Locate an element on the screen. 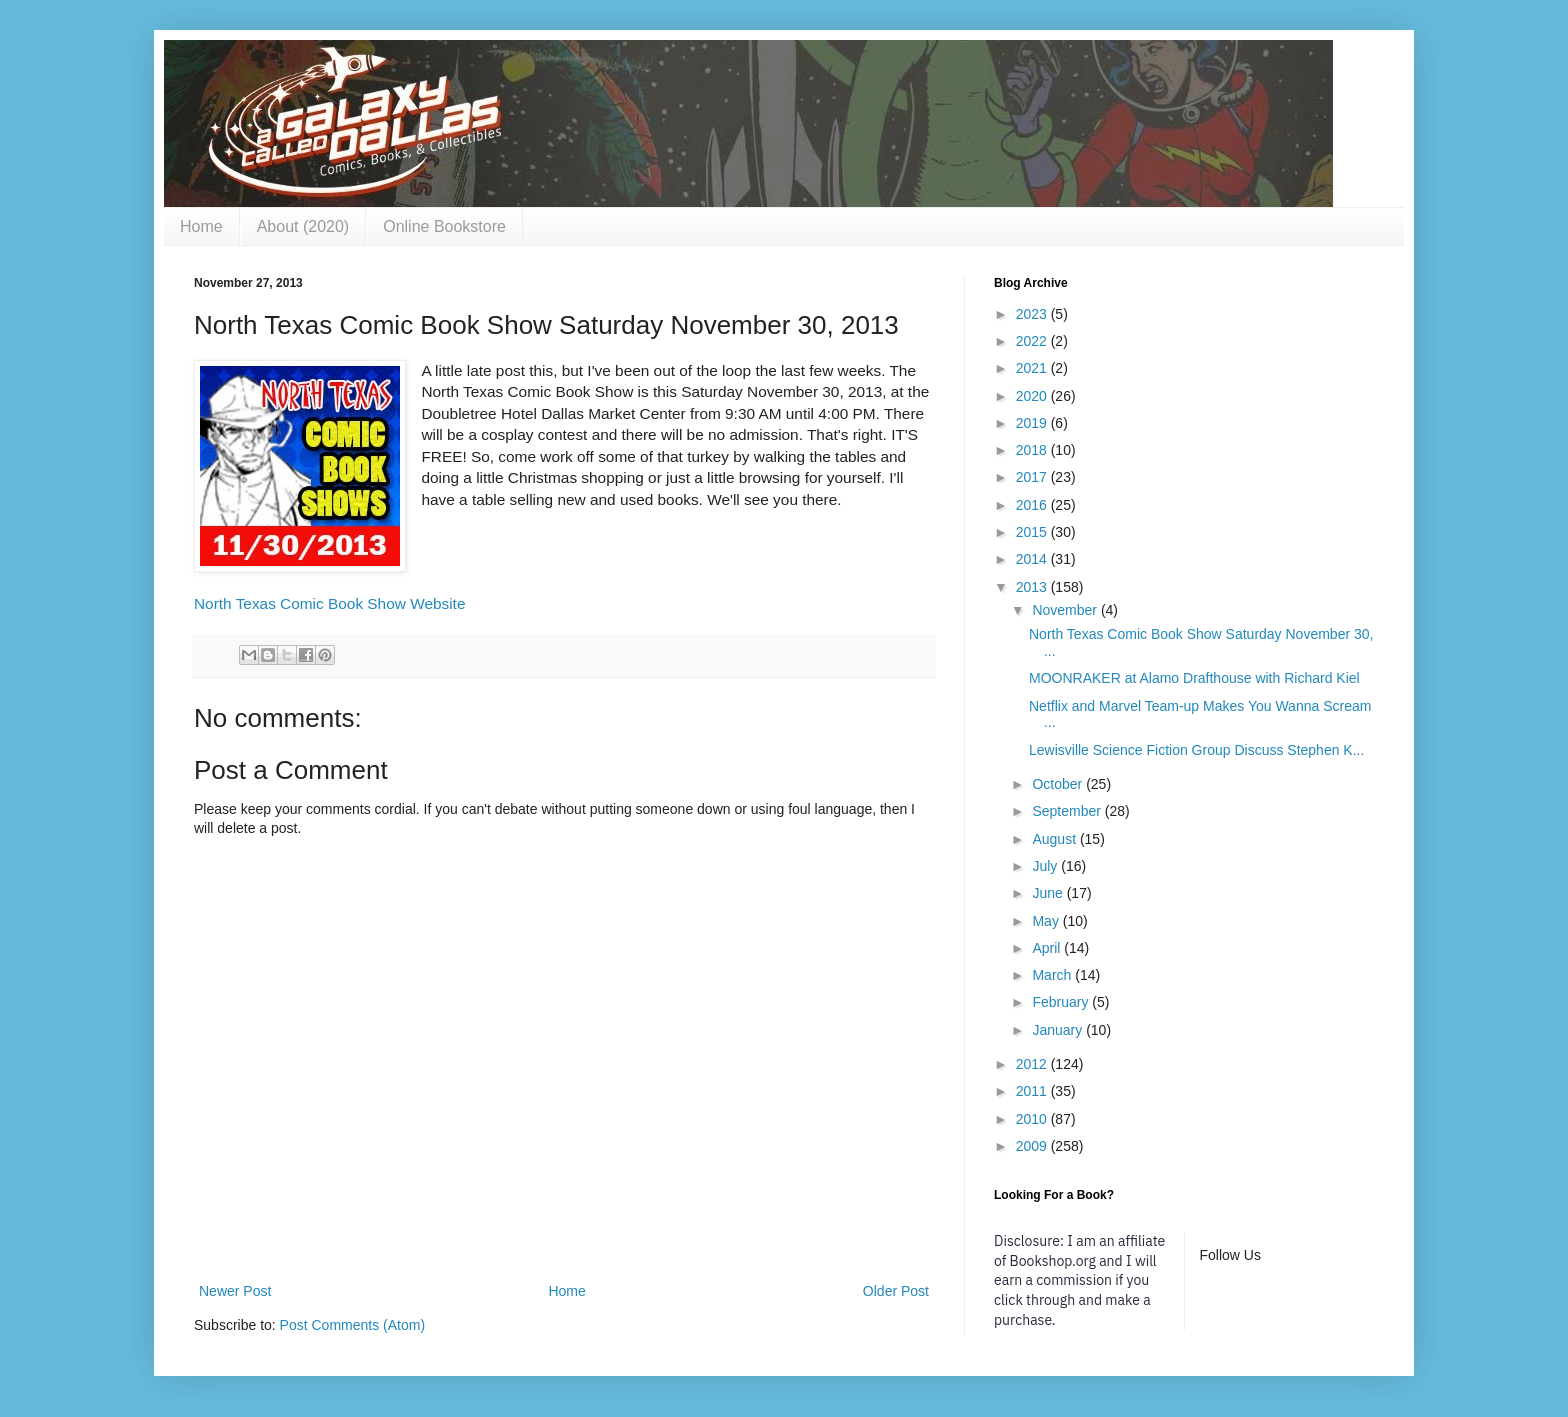  Older Post is located at coordinates (896, 1291).